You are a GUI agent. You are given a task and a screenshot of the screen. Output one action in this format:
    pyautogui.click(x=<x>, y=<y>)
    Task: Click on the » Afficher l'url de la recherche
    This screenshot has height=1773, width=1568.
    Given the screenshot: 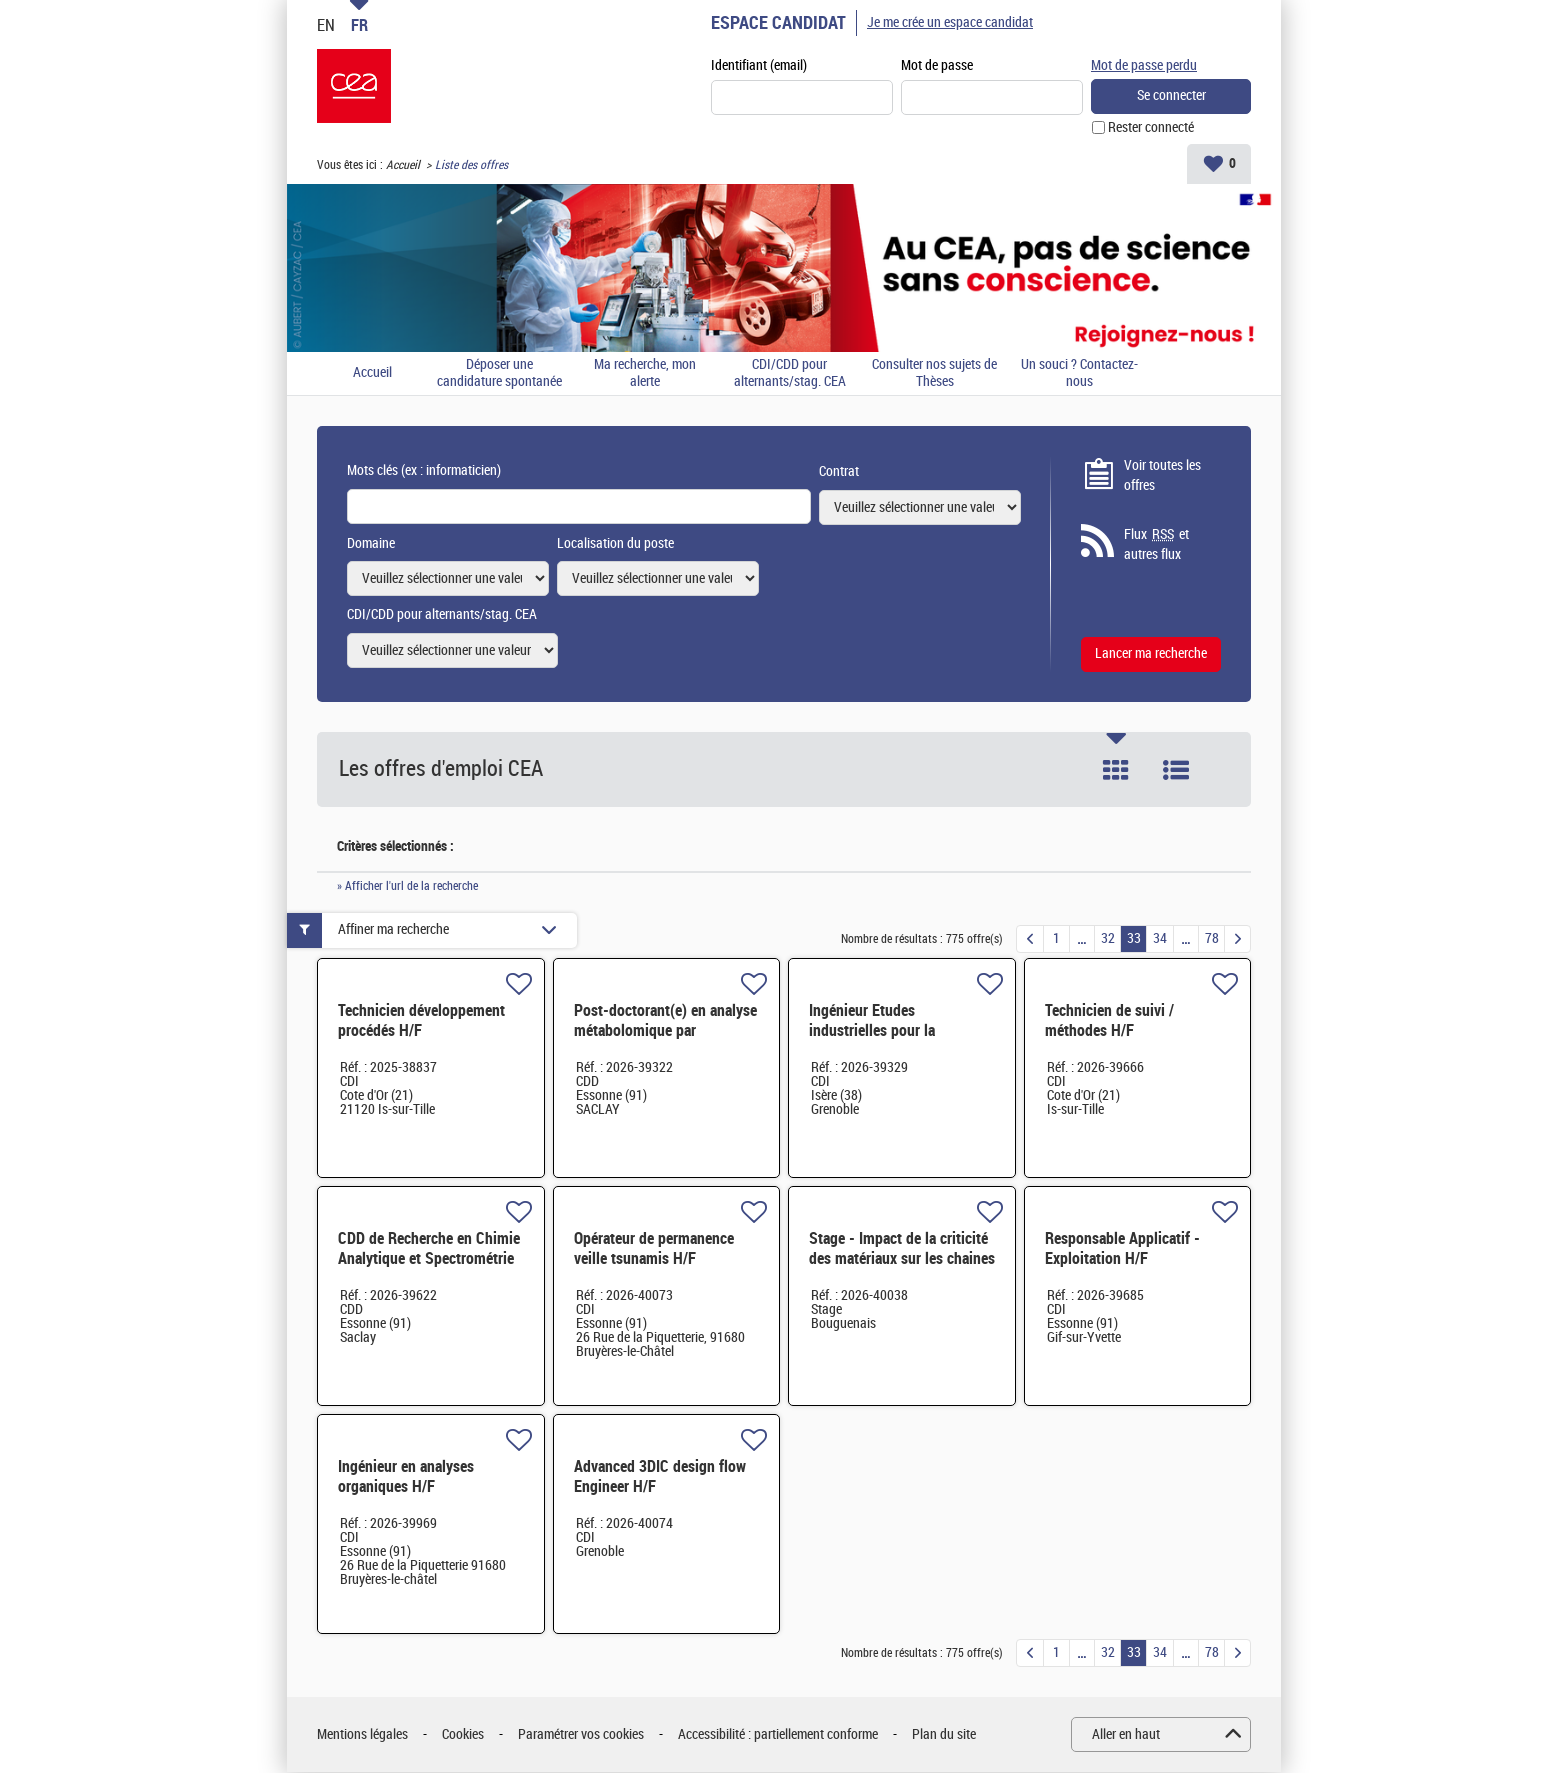 What is the action you would take?
    pyautogui.click(x=407, y=887)
    